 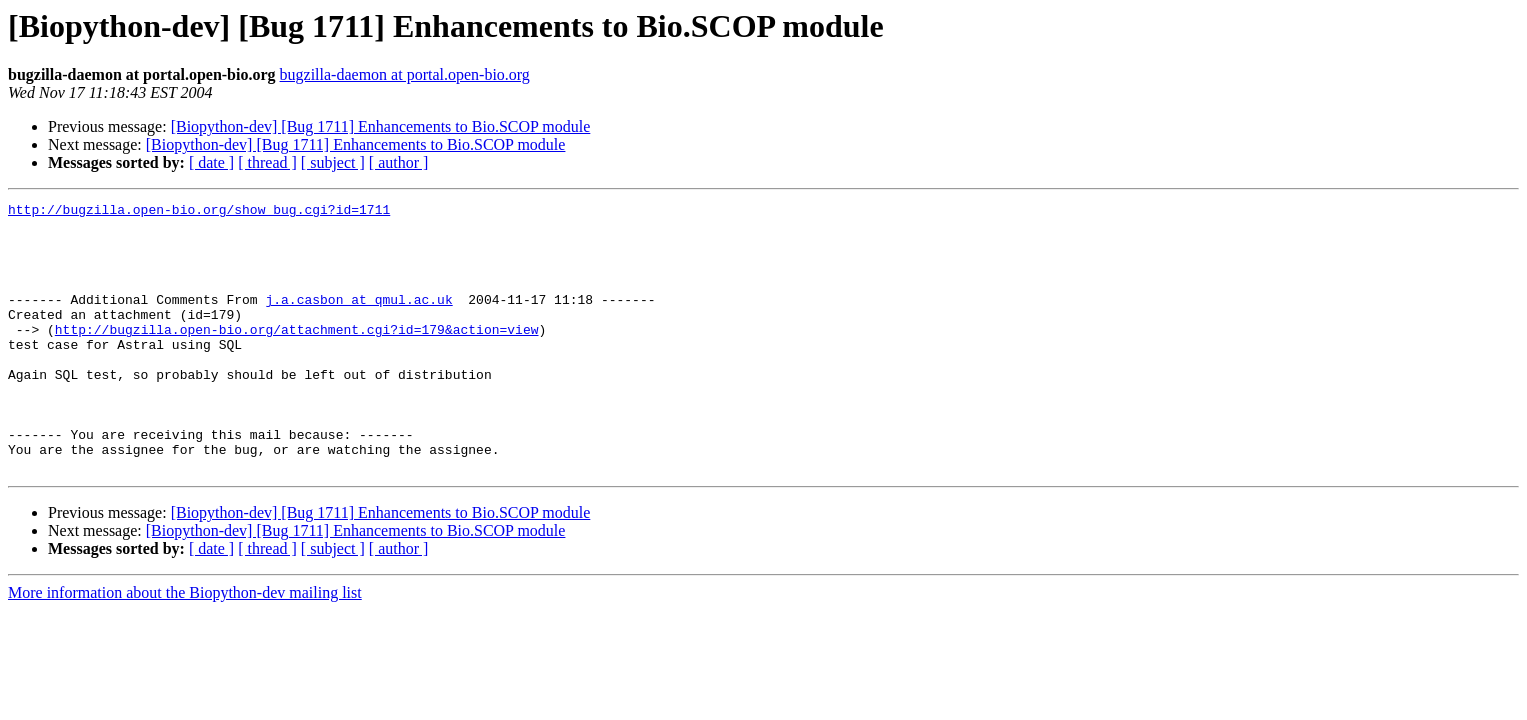 What do you see at coordinates (358, 320) in the screenshot?
I see `j.a.casbon at qmul.ac.uk` at bounding box center [358, 320].